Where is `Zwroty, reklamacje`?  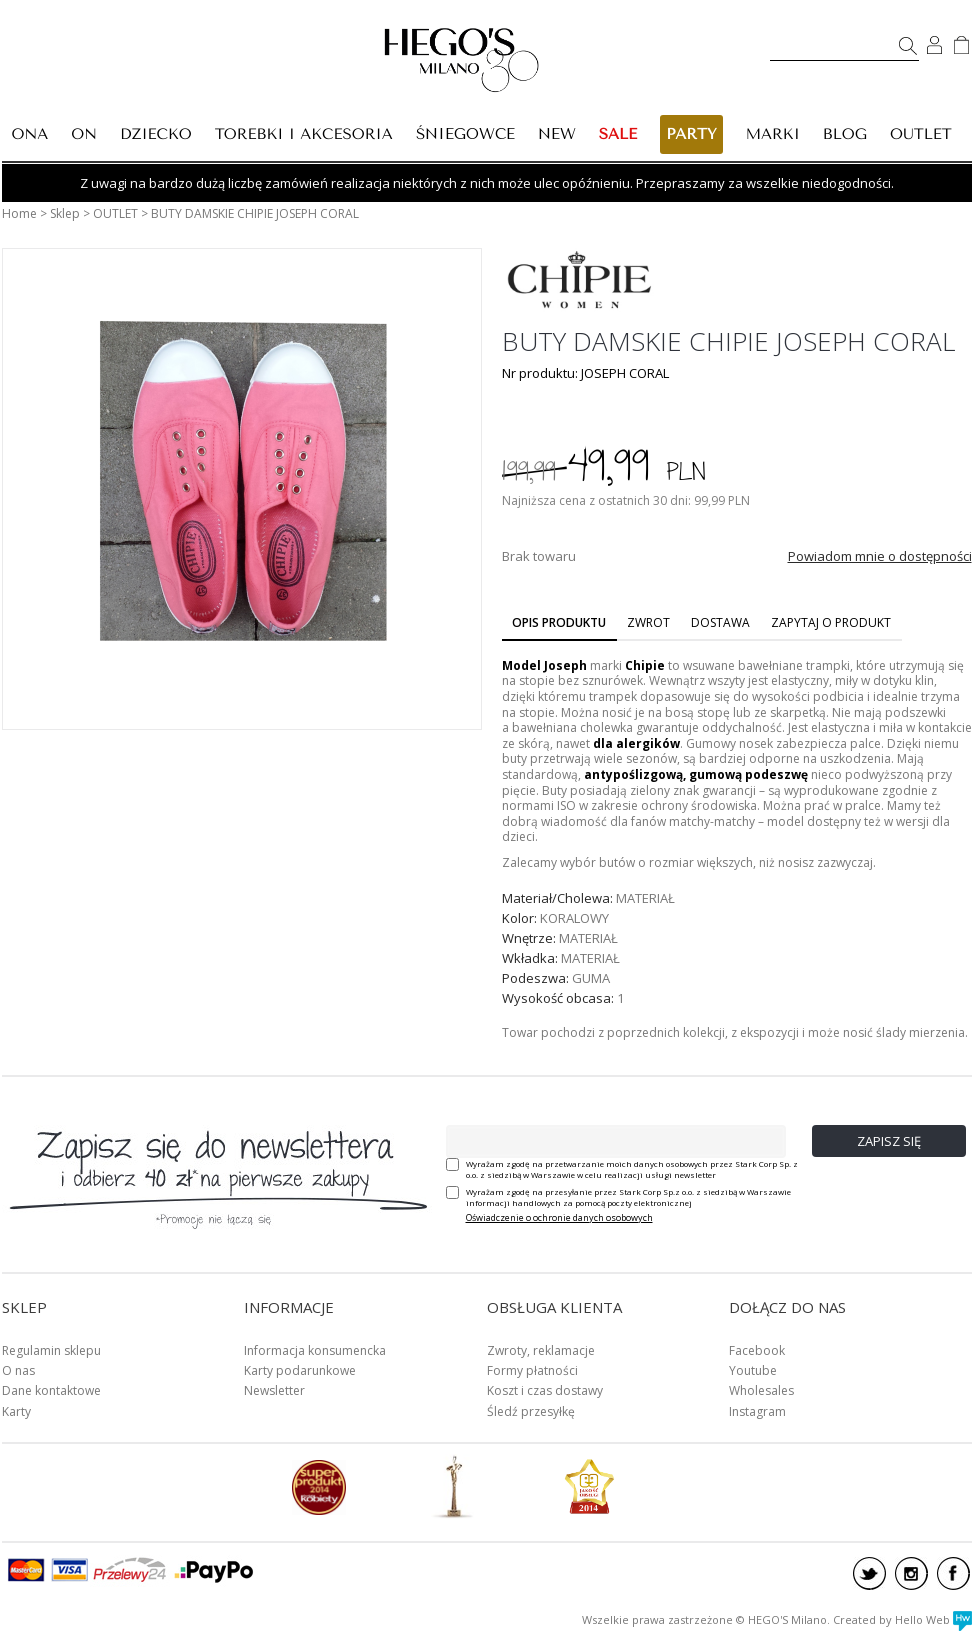
Zwroty, reklamacje is located at coordinates (541, 1350).